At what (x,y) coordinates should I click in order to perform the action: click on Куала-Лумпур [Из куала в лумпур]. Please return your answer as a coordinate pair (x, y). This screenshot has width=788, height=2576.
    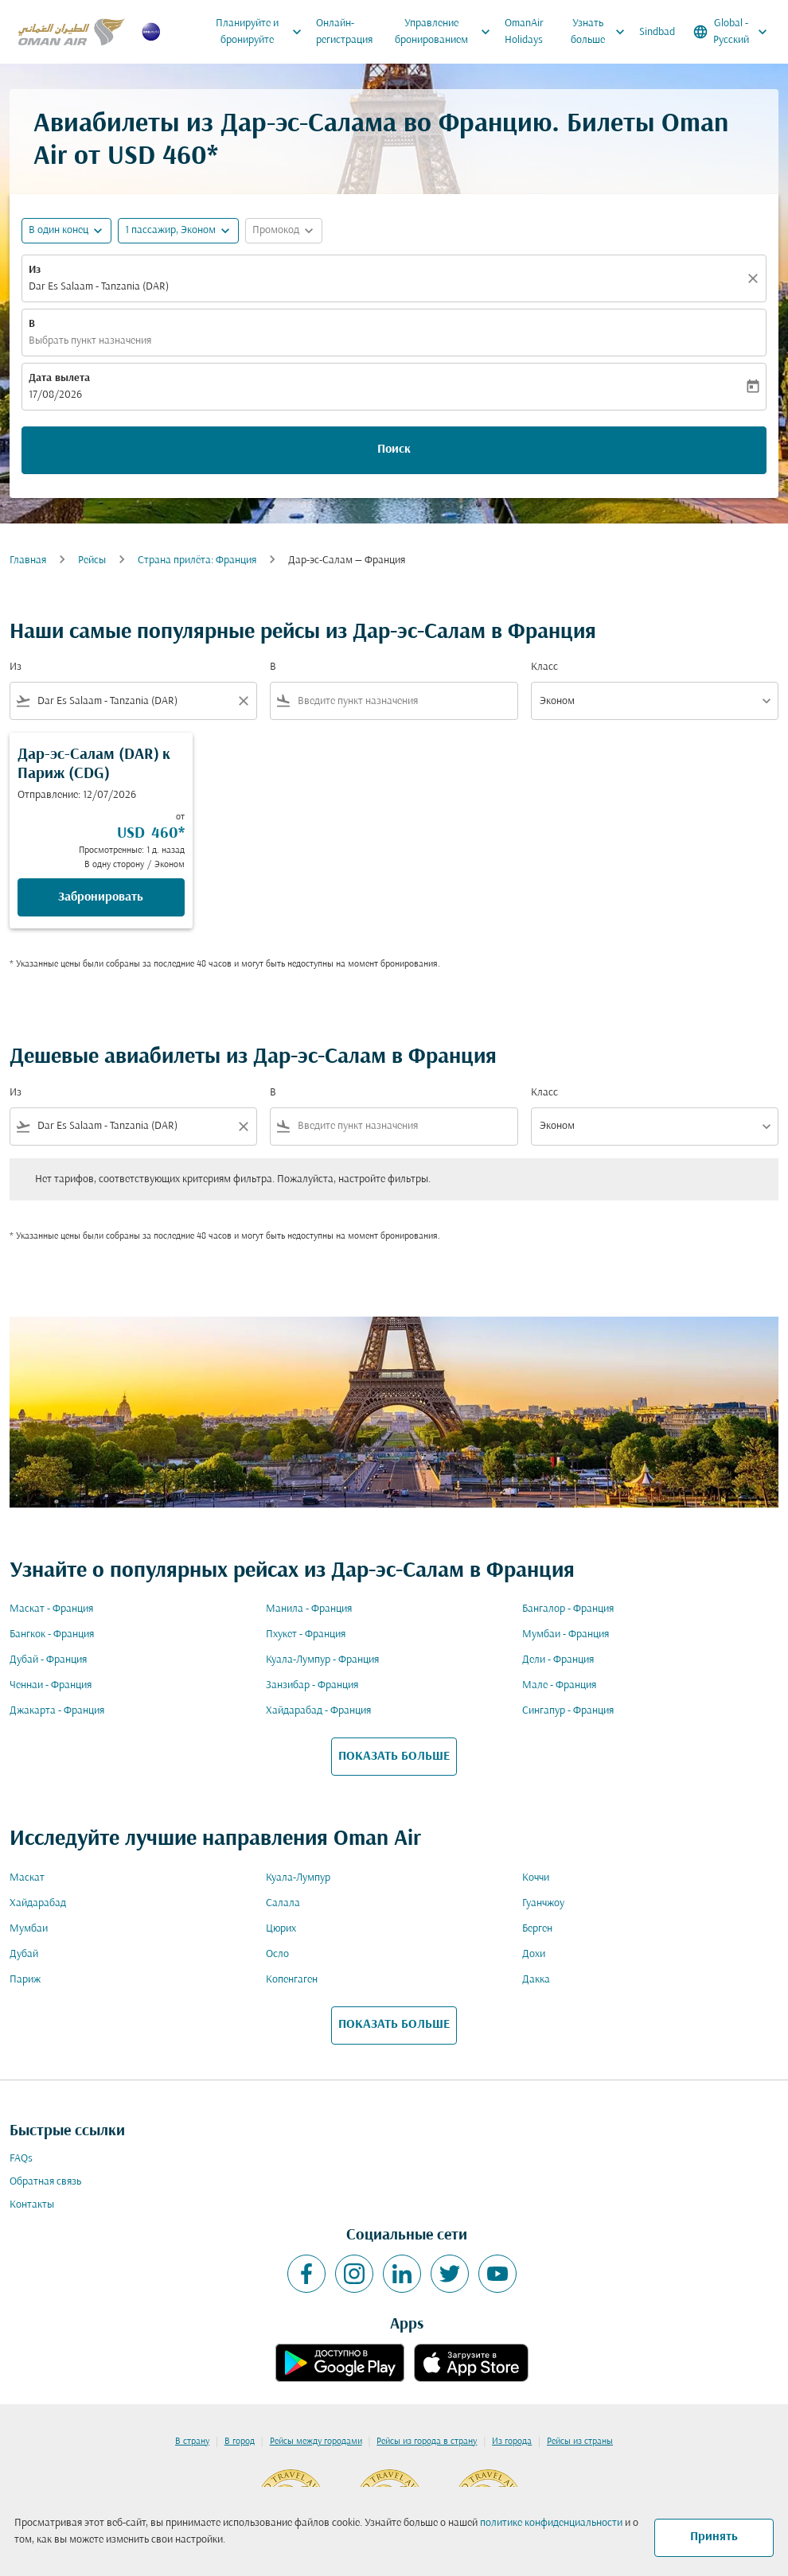
    Looking at the image, I should click on (298, 1878).